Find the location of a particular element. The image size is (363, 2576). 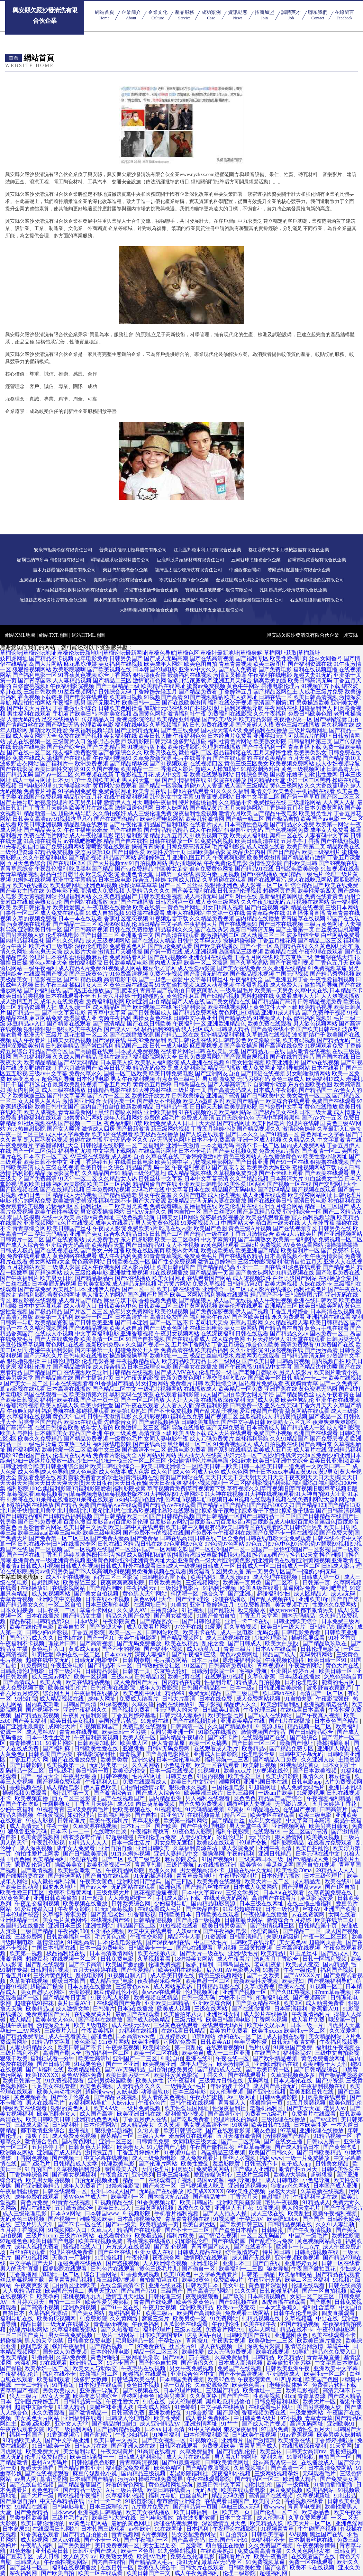

国产欧美在线播放 is located at coordinates (216, 946).